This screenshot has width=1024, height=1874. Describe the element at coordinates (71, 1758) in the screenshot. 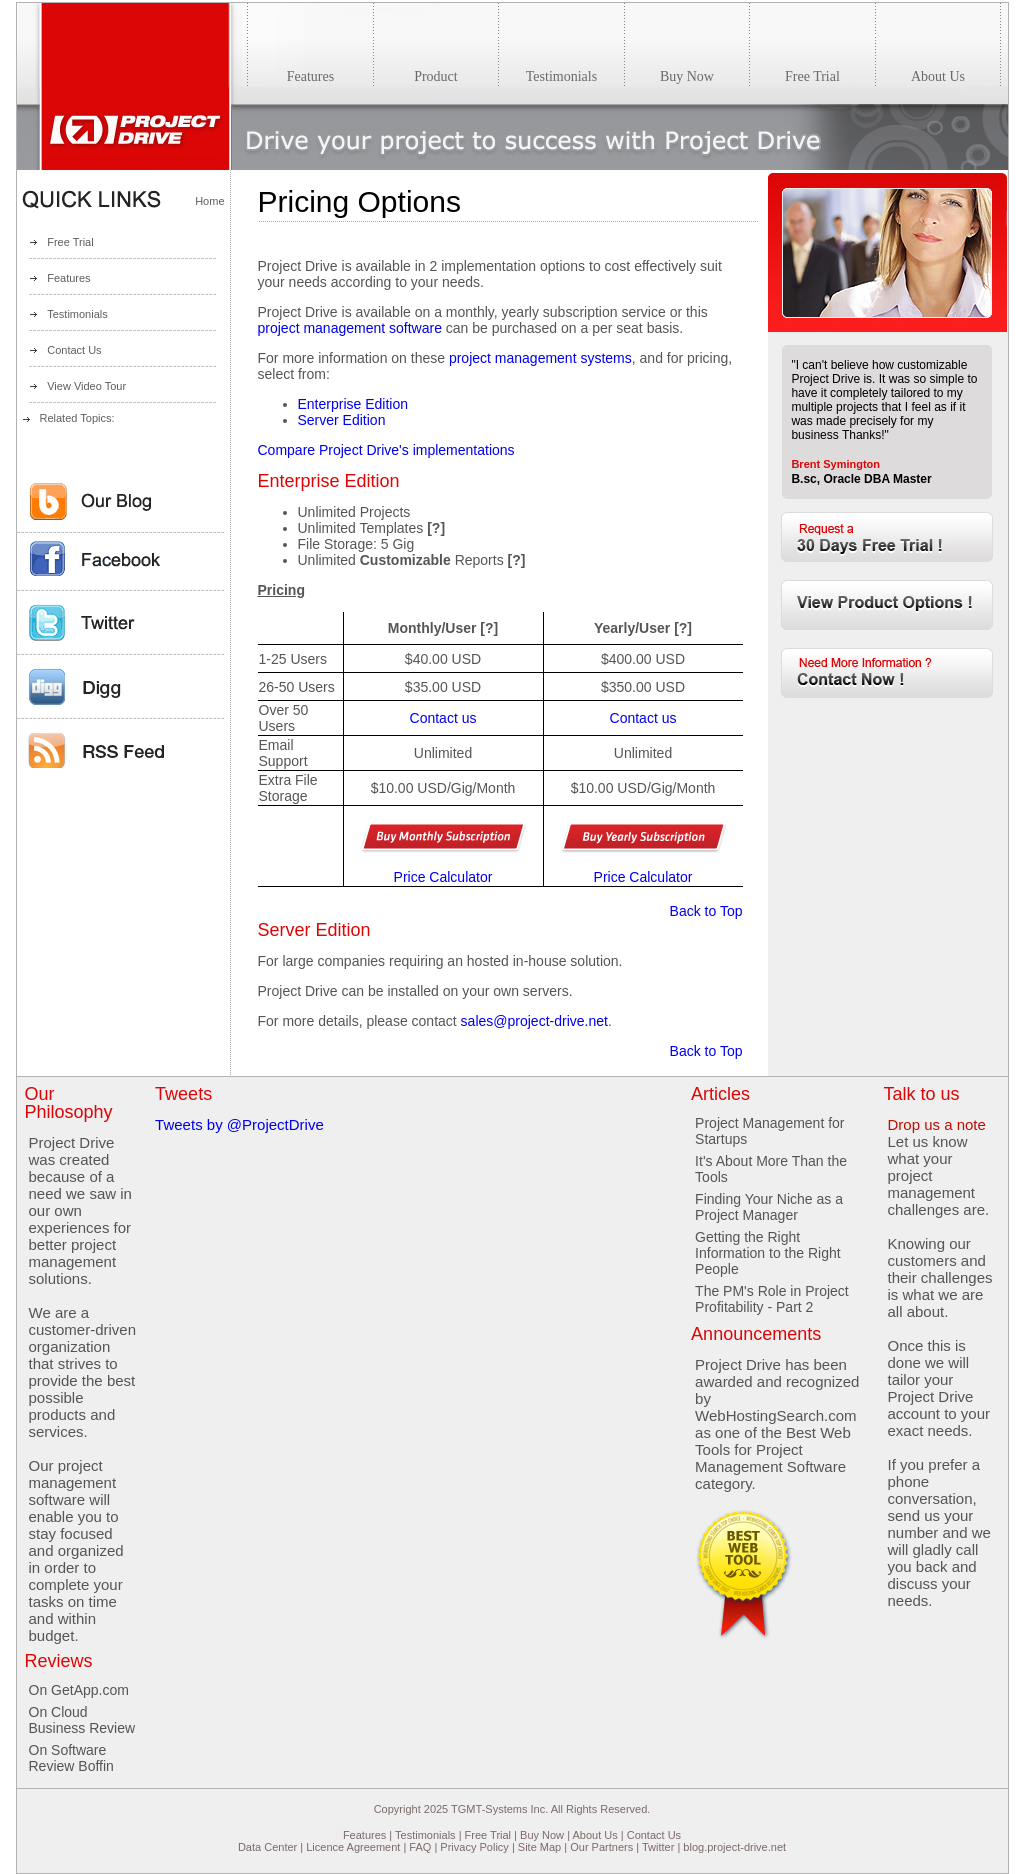

I see `On Software Review Boffin` at that location.